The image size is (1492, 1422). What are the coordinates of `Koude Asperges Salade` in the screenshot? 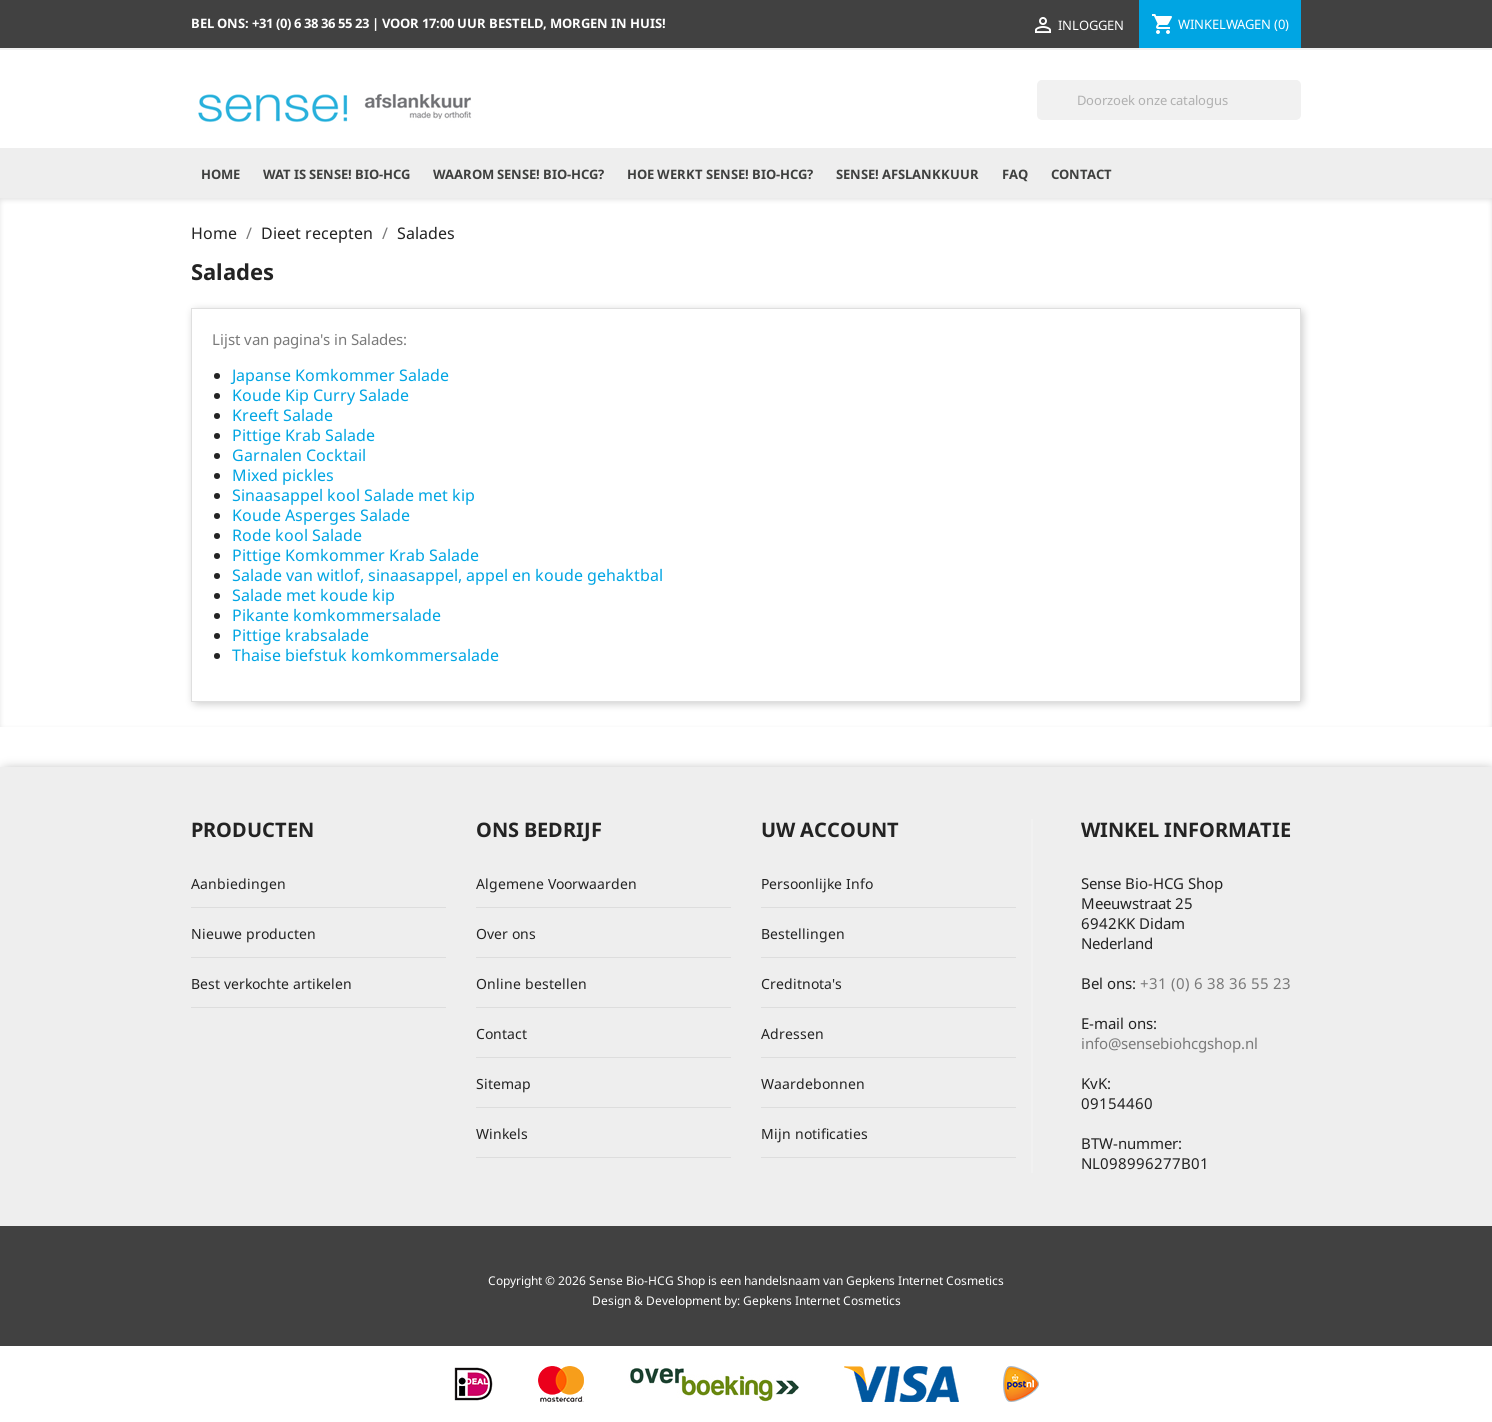 It's located at (321, 515).